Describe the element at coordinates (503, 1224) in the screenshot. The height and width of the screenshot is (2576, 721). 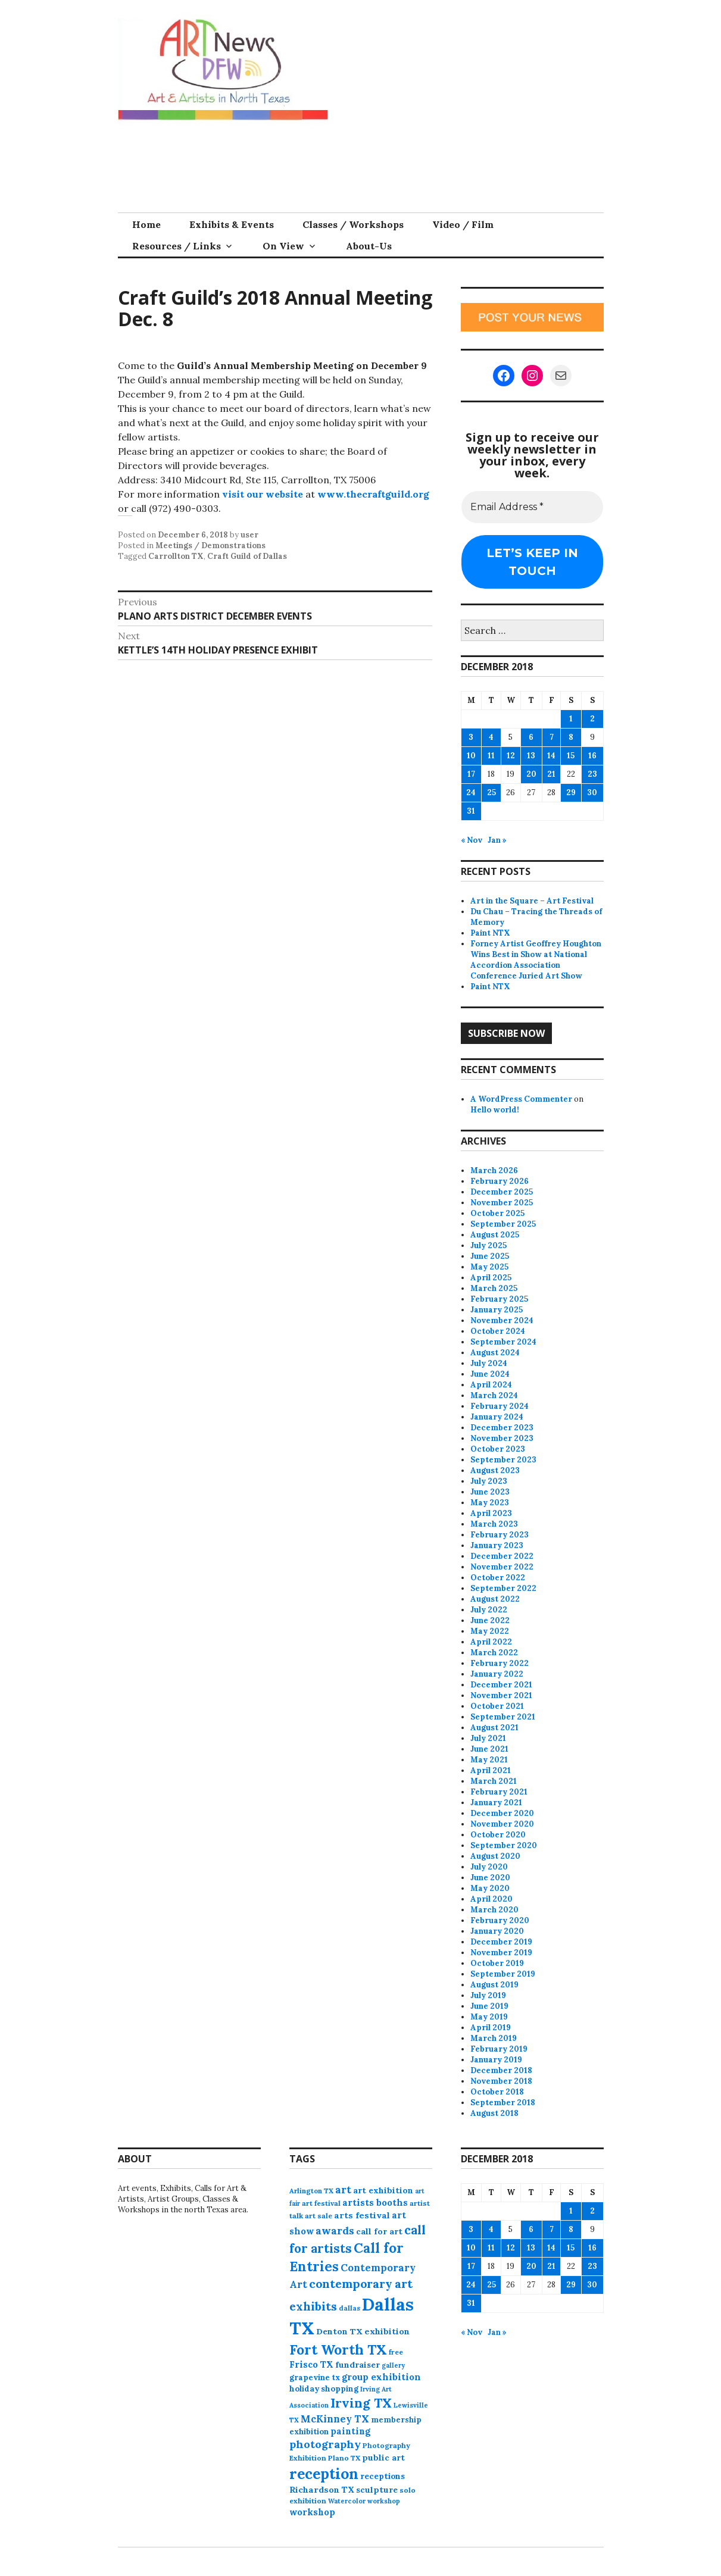
I see `September 2025` at that location.